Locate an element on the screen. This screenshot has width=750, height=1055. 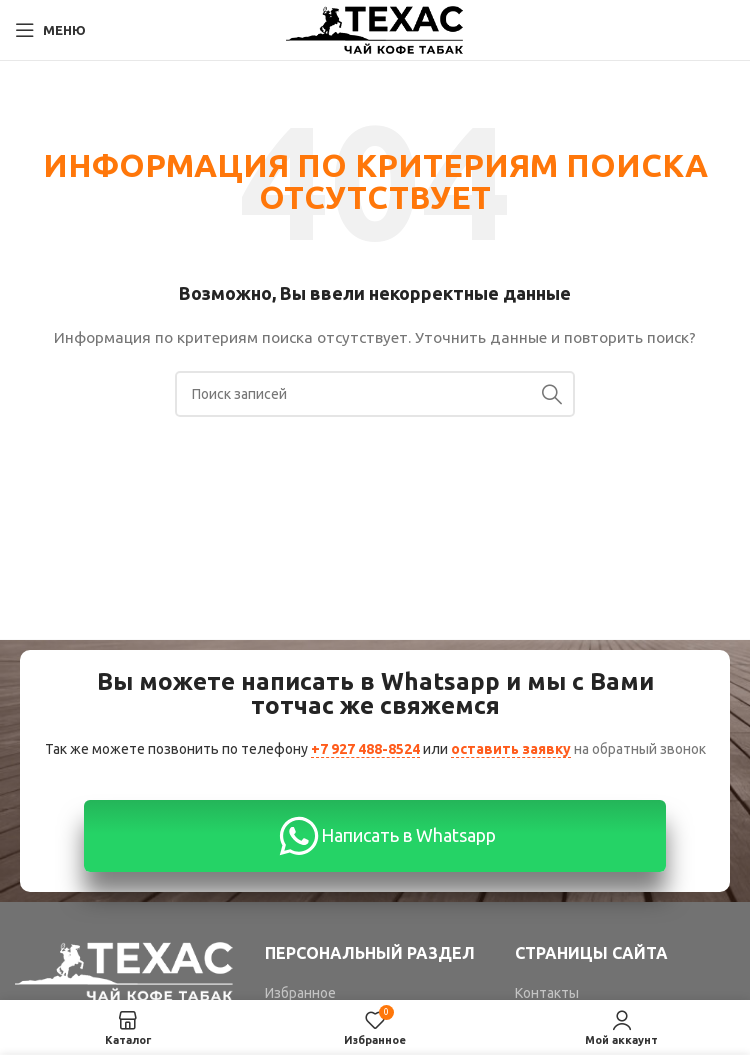
Контакты is located at coordinates (547, 993).